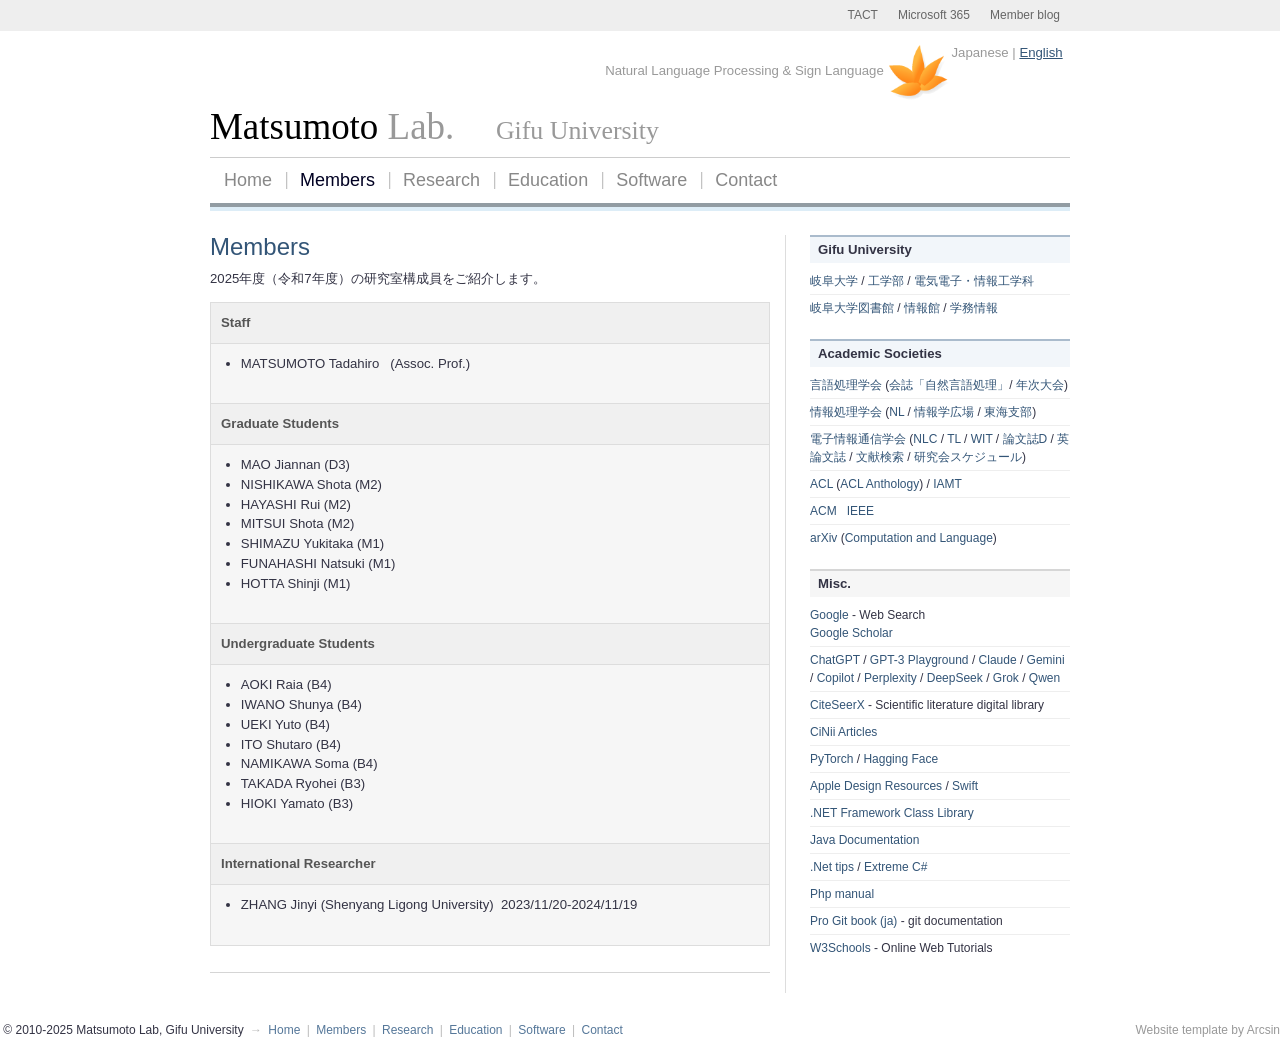  I want to click on ACL, so click(821, 484).